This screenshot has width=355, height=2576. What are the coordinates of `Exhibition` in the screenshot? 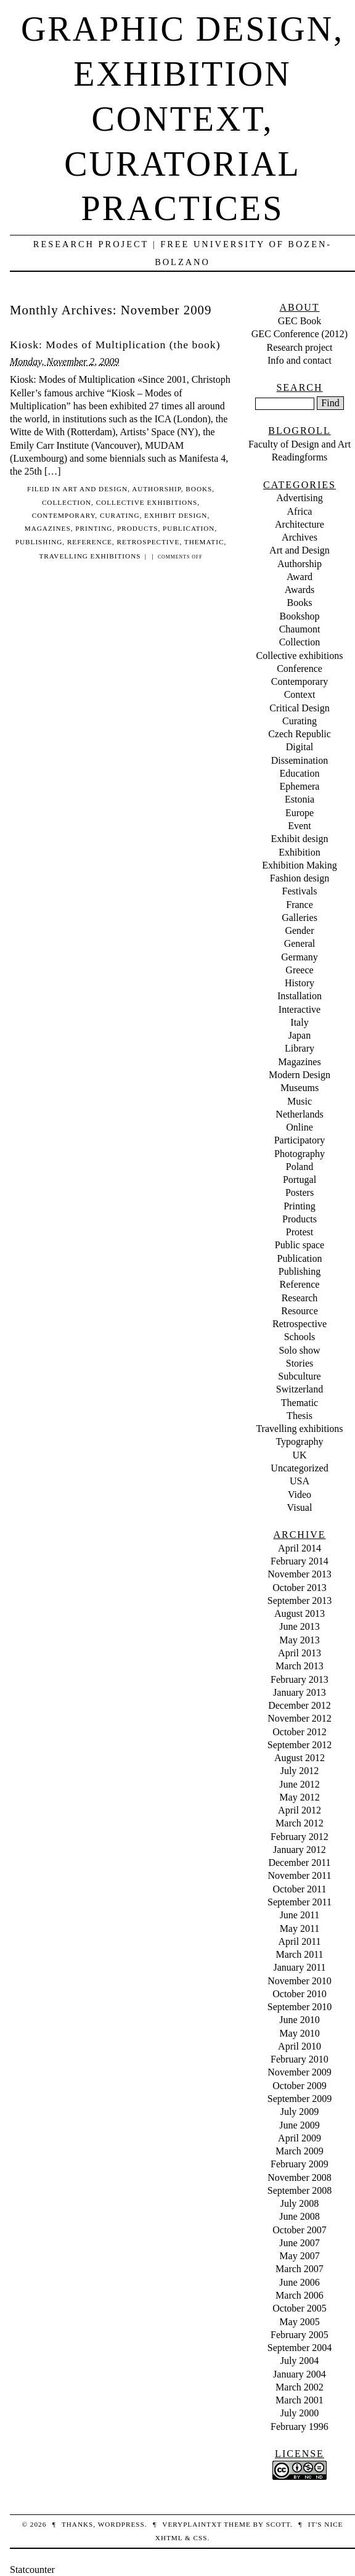 It's located at (299, 852).